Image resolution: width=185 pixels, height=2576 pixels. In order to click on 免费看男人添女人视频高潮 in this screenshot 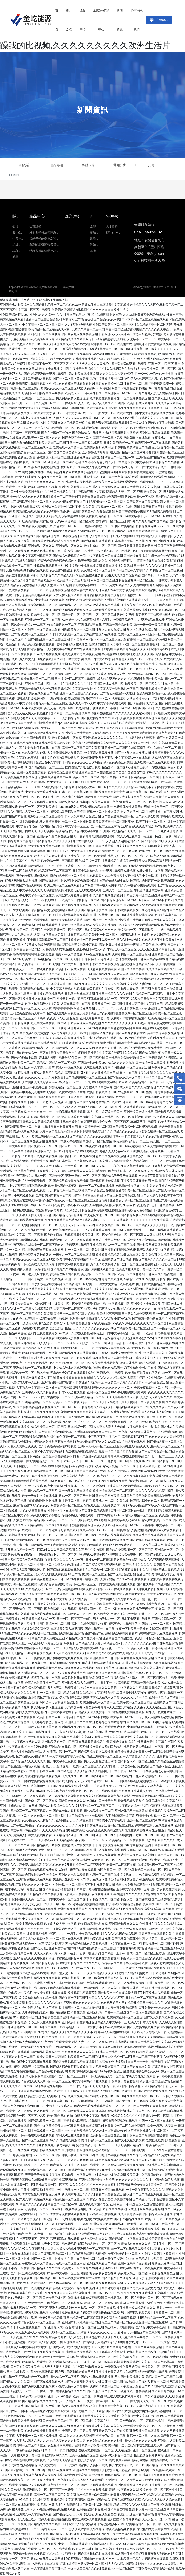, I will do `click(156, 393)`.